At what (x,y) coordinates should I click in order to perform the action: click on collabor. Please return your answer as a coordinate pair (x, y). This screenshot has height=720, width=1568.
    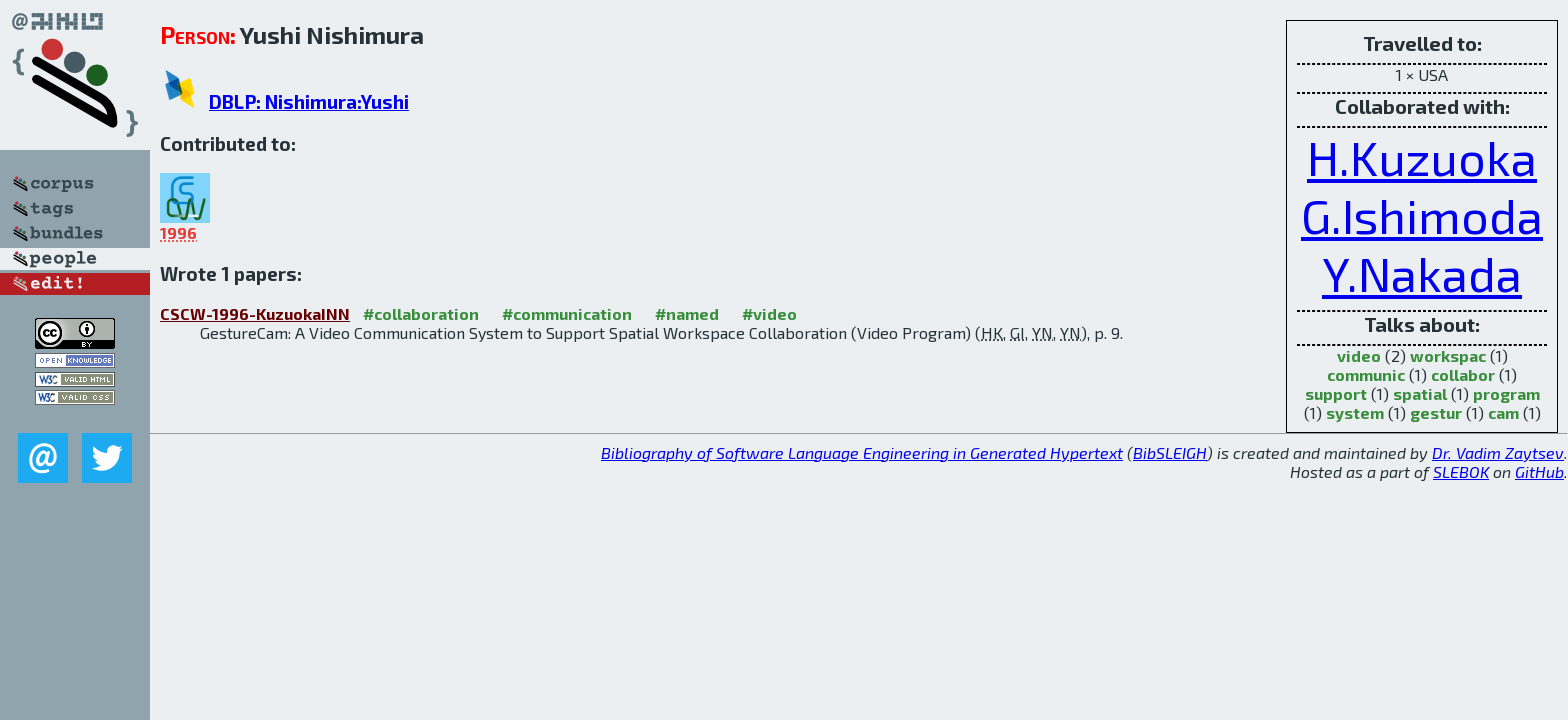
    Looking at the image, I should click on (1463, 374).